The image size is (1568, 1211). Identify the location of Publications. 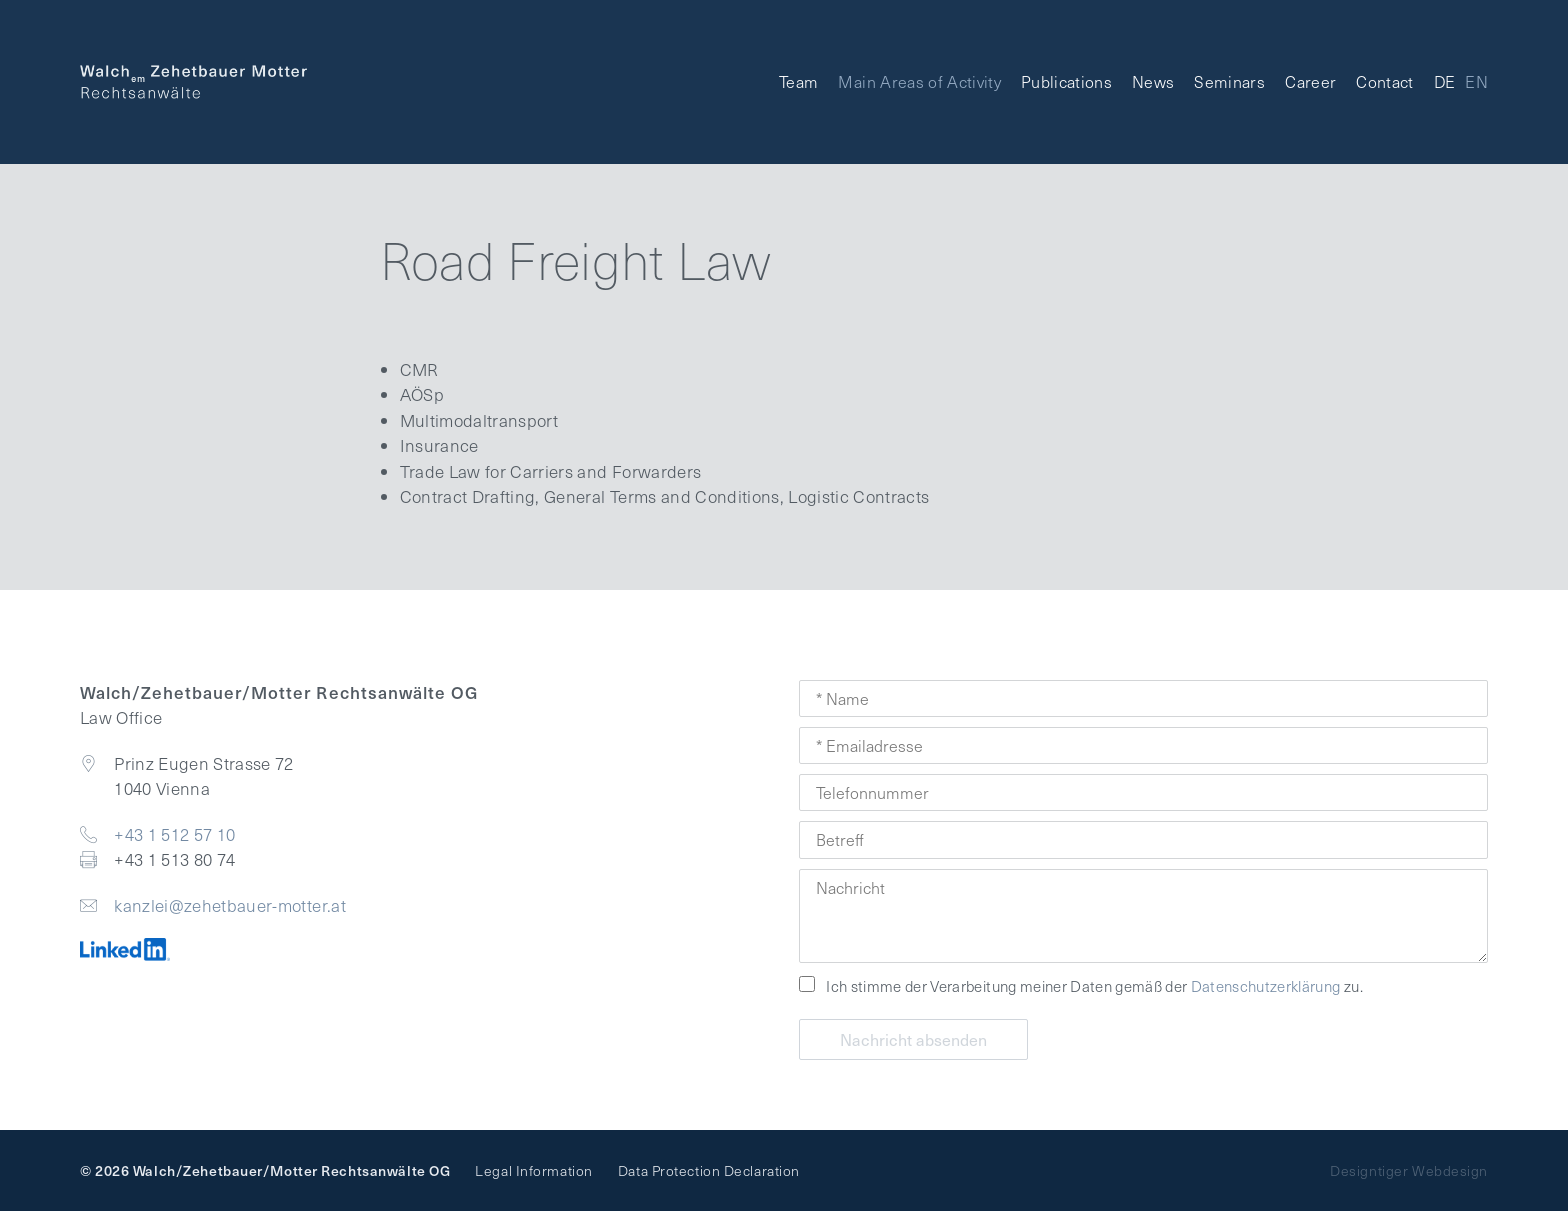
(1066, 81).